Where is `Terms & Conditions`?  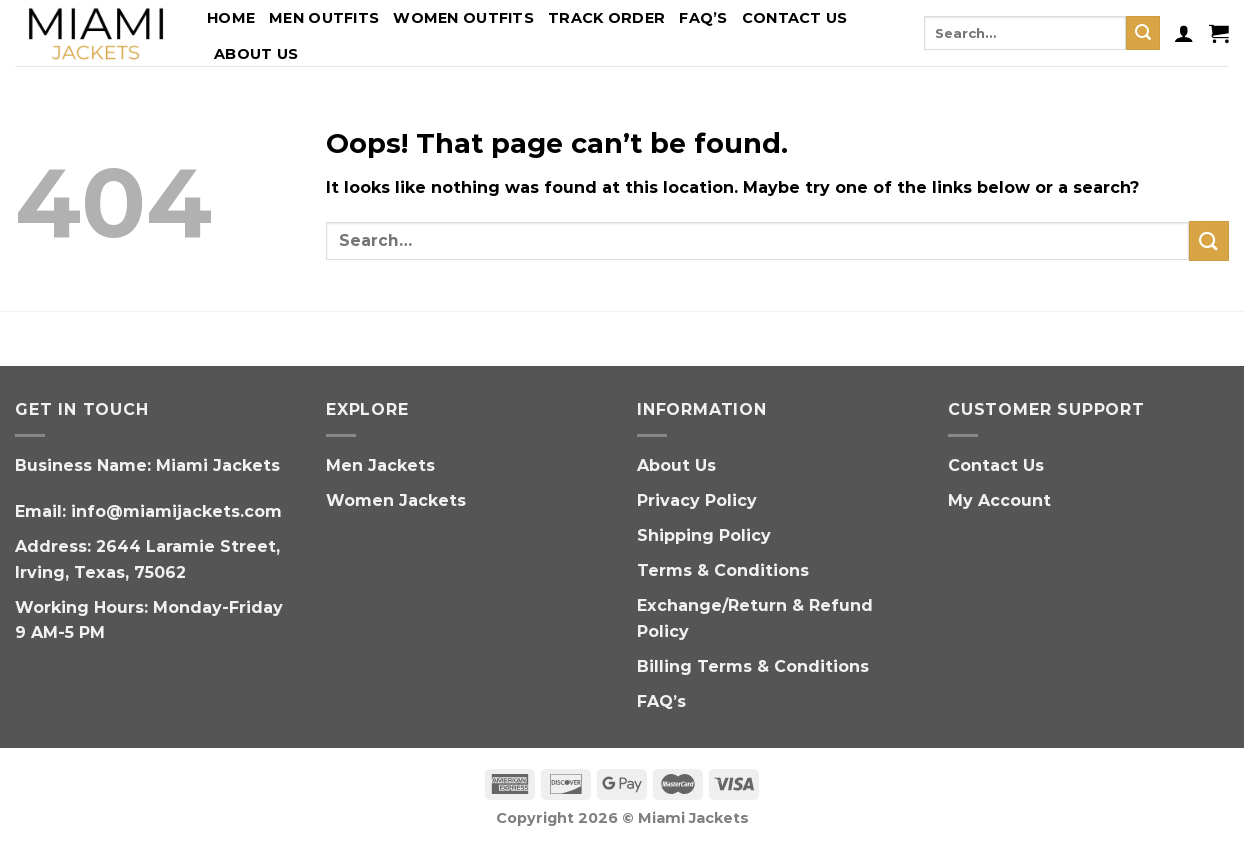 Terms & Conditions is located at coordinates (723, 570).